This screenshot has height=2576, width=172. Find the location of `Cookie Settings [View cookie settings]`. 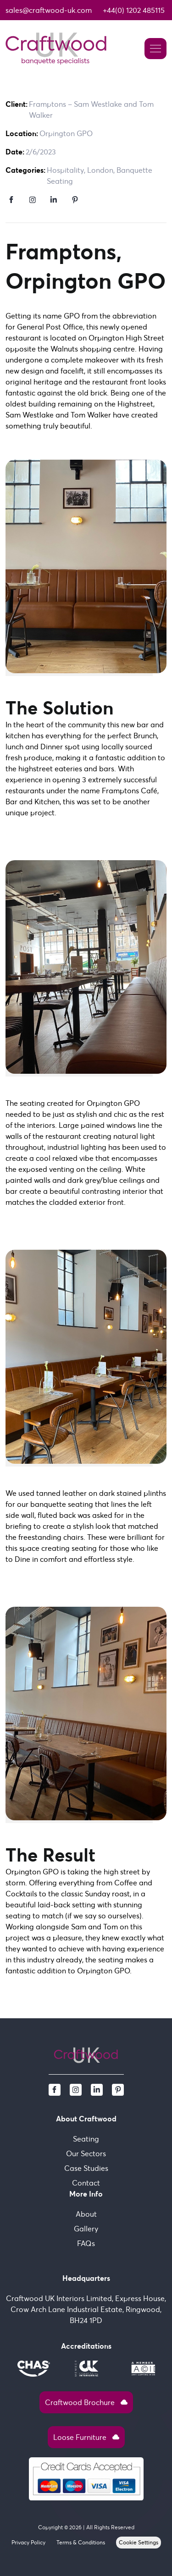

Cookie Settings [View cookie settings] is located at coordinates (138, 2542).